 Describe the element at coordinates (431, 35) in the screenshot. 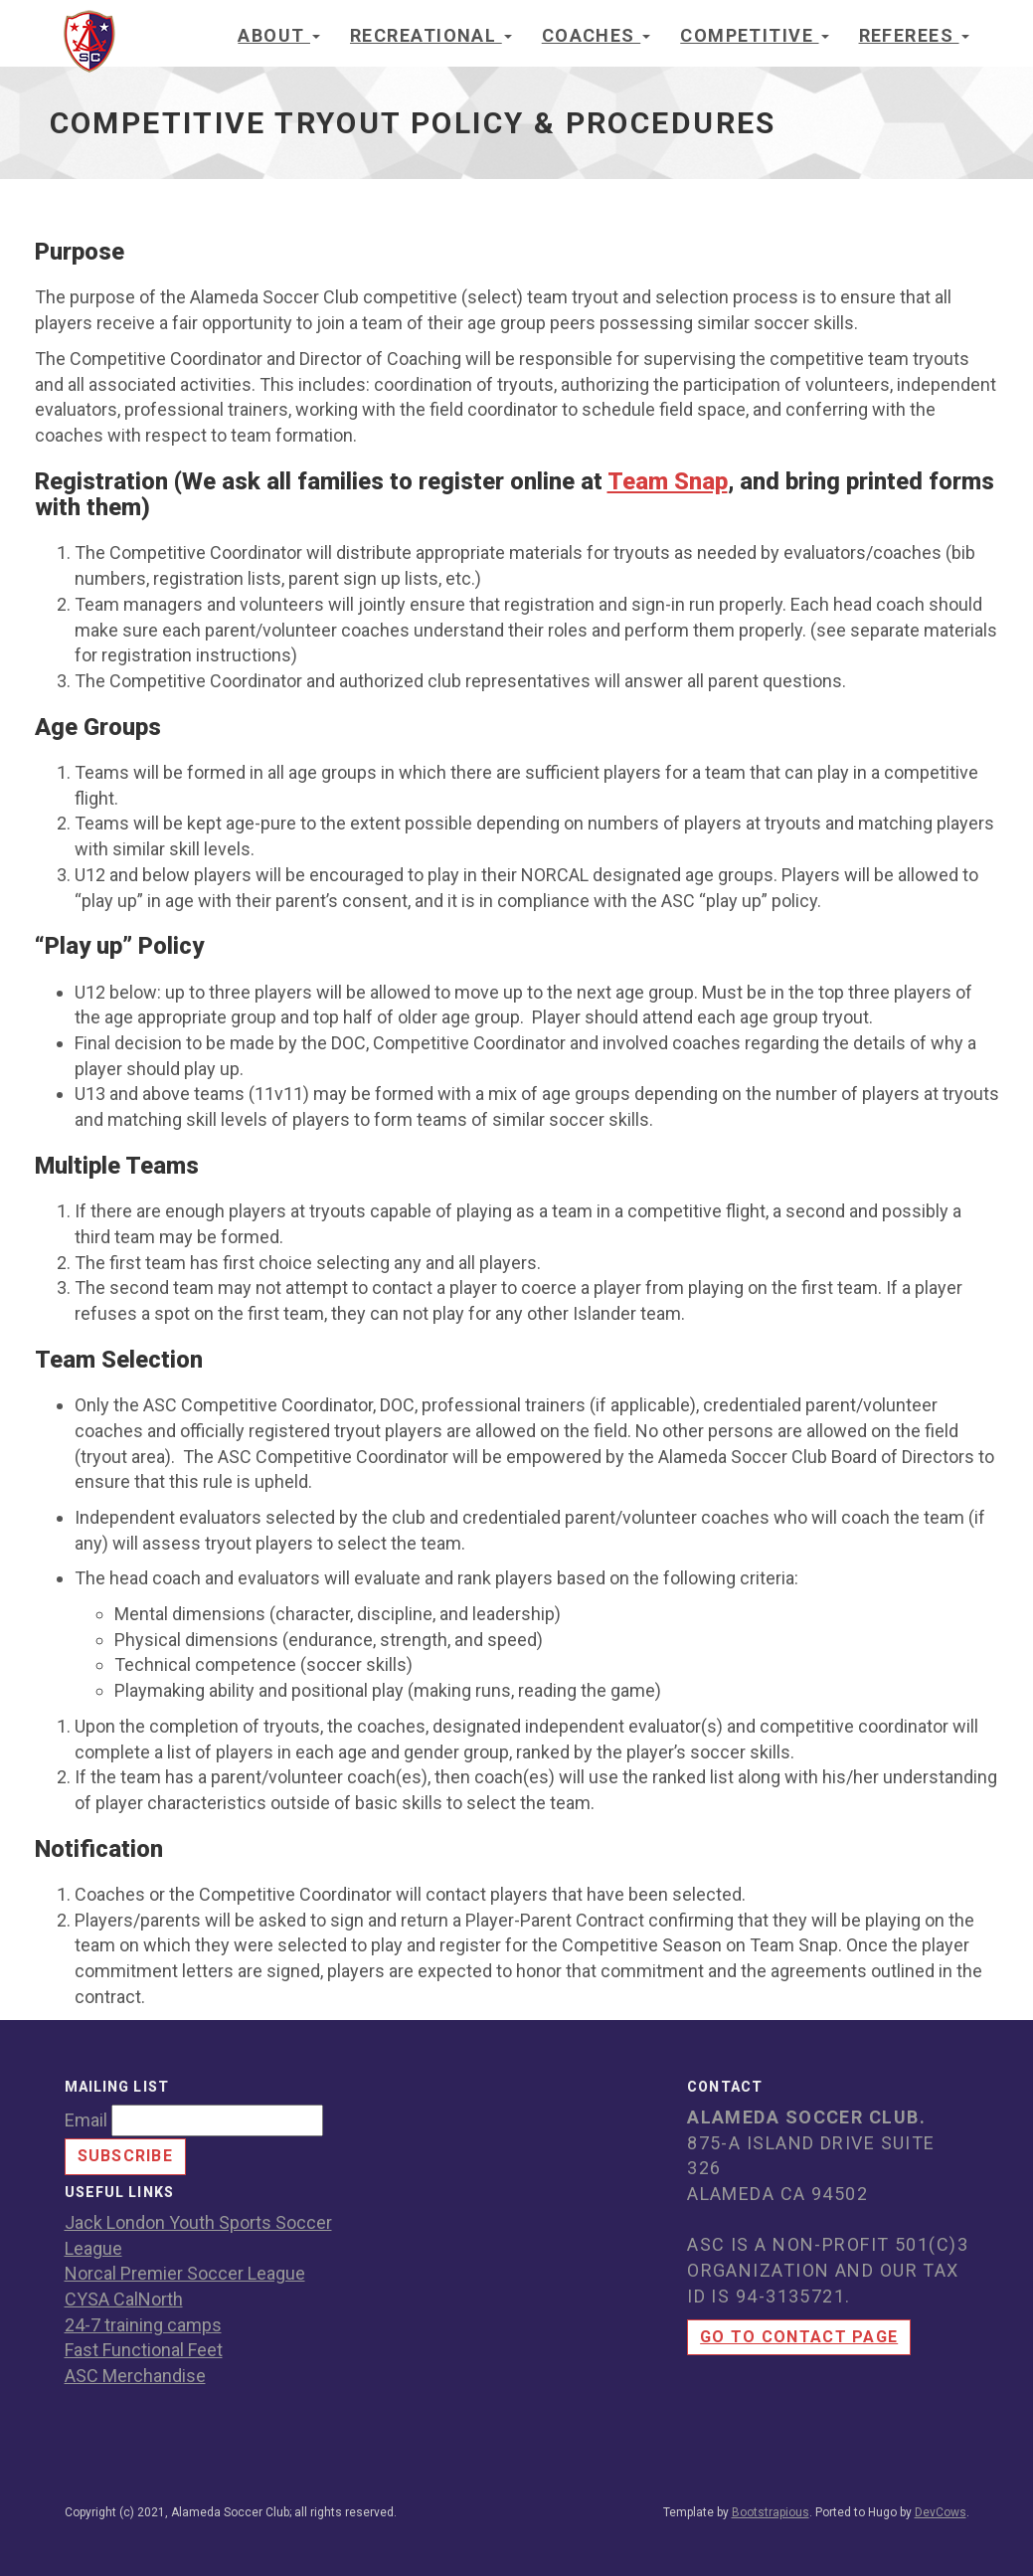

I see `Recreational [button]` at that location.